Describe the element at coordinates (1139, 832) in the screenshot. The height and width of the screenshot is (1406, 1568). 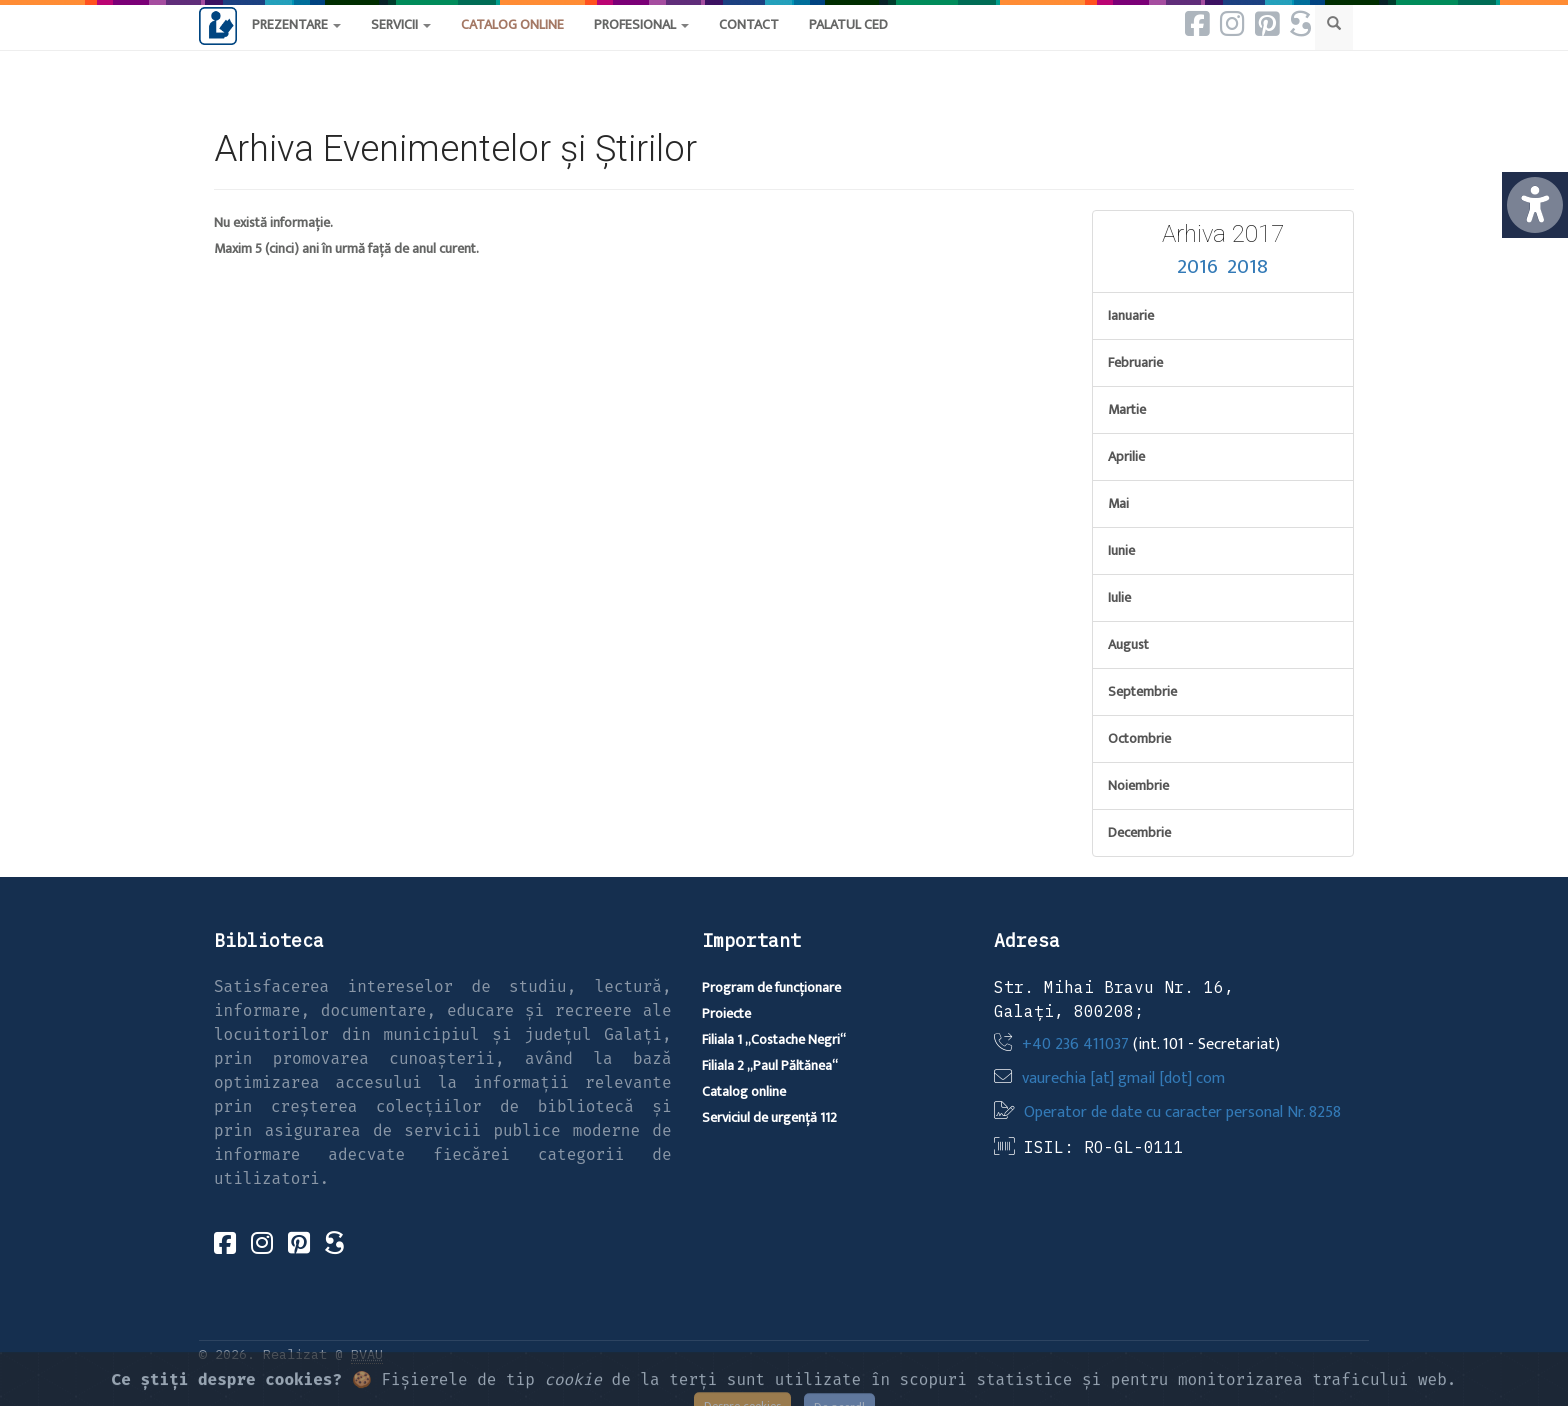
I see `Decembrie` at that location.